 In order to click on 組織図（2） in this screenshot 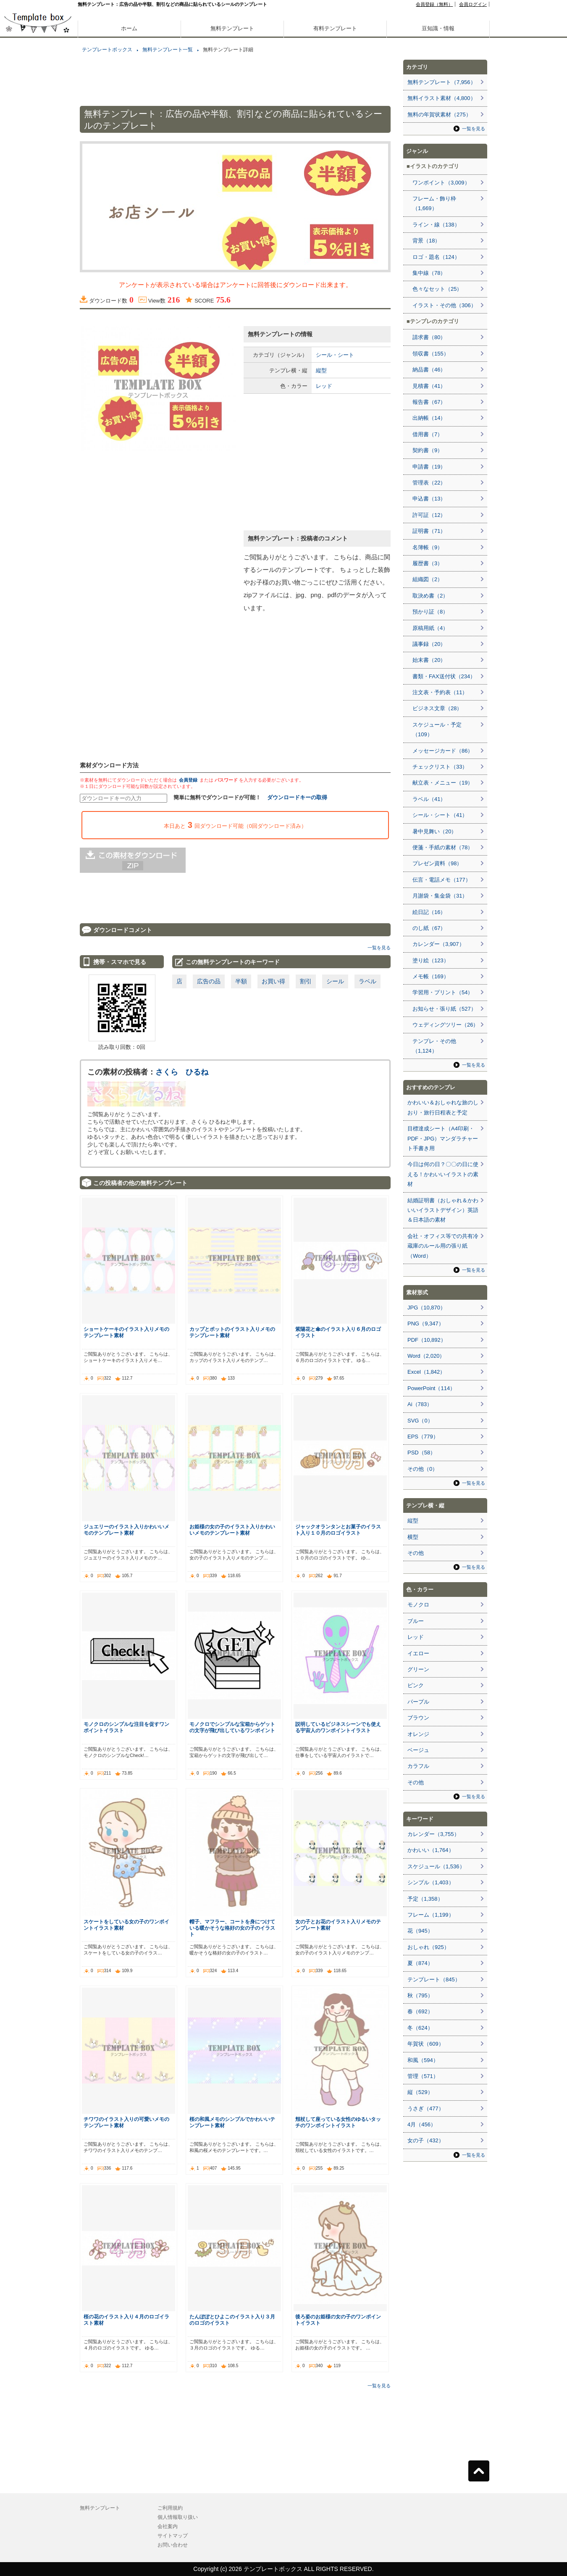, I will do `click(427, 579)`.